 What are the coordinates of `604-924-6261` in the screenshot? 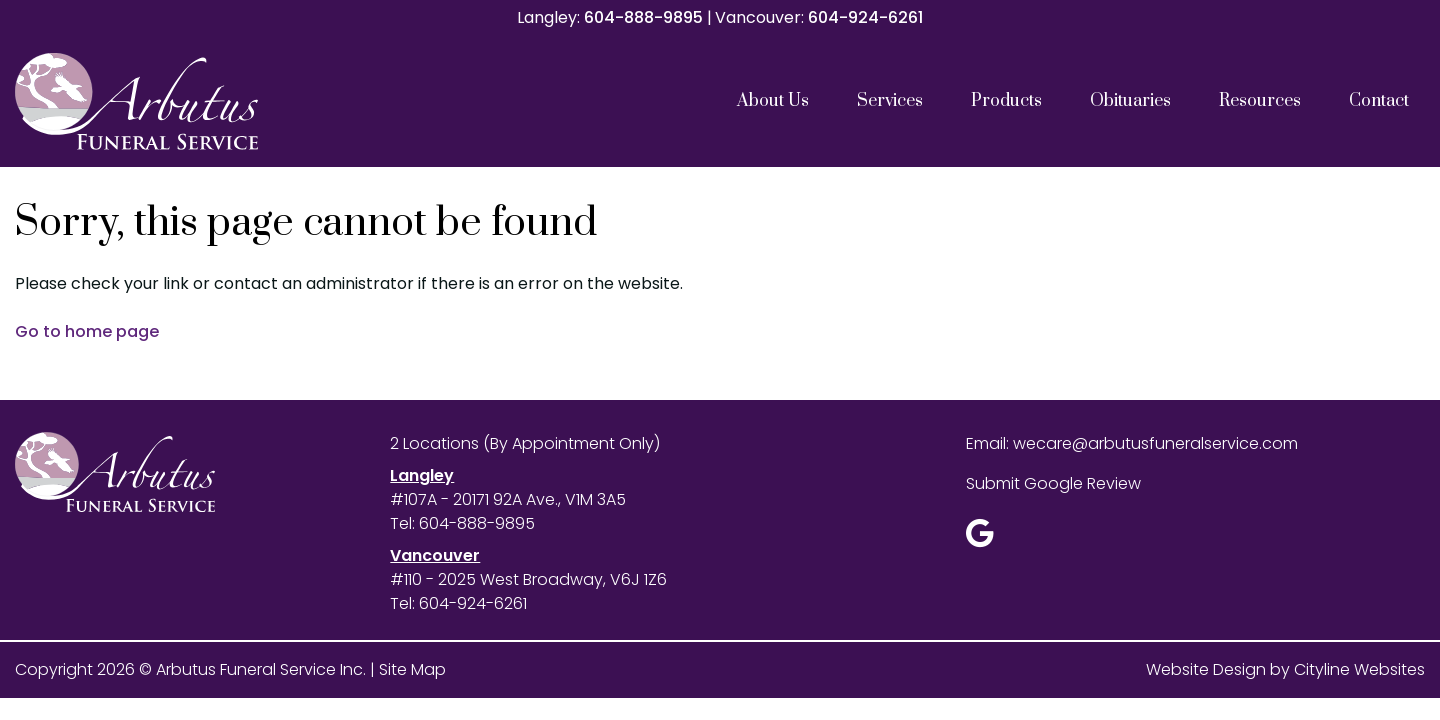 It's located at (865, 17).